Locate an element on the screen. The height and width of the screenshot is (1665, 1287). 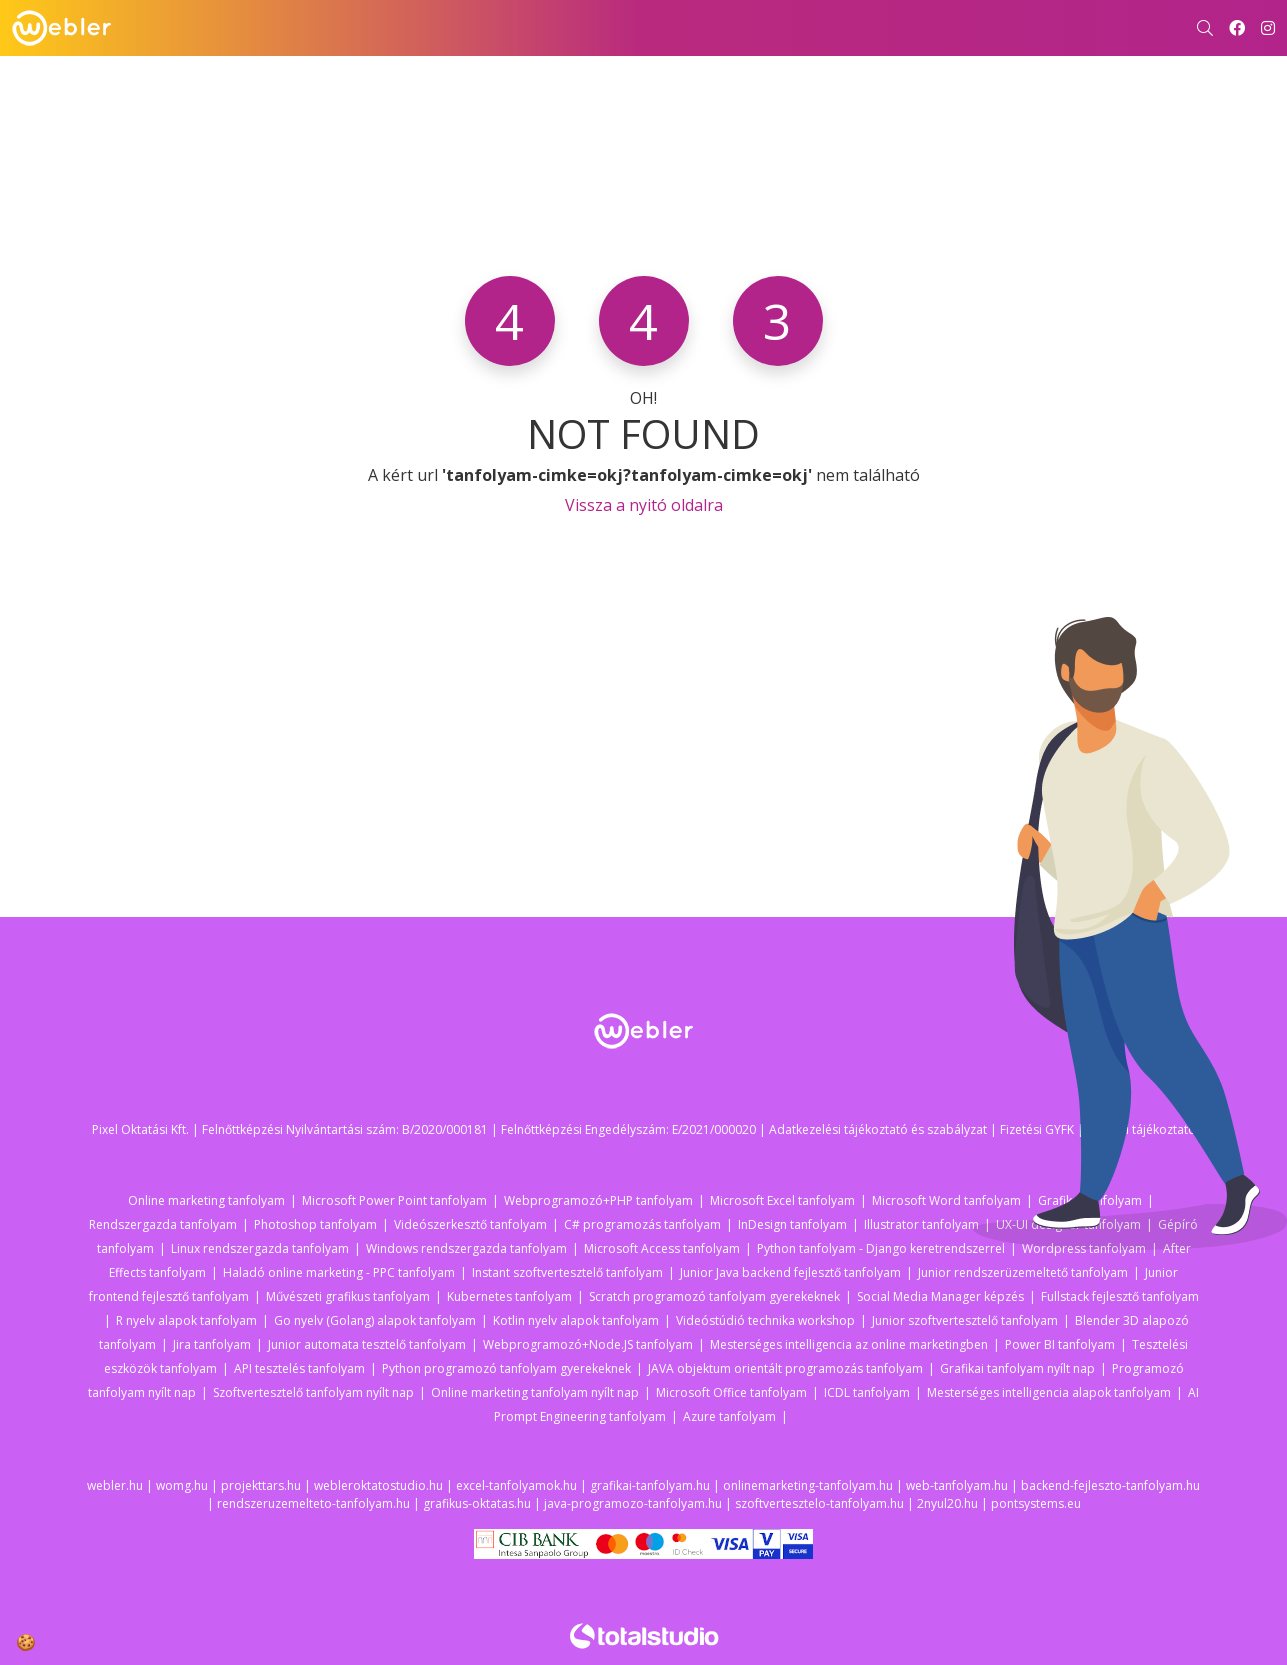
Mesterséges intelligencia az online marketingben is located at coordinates (849, 1344).